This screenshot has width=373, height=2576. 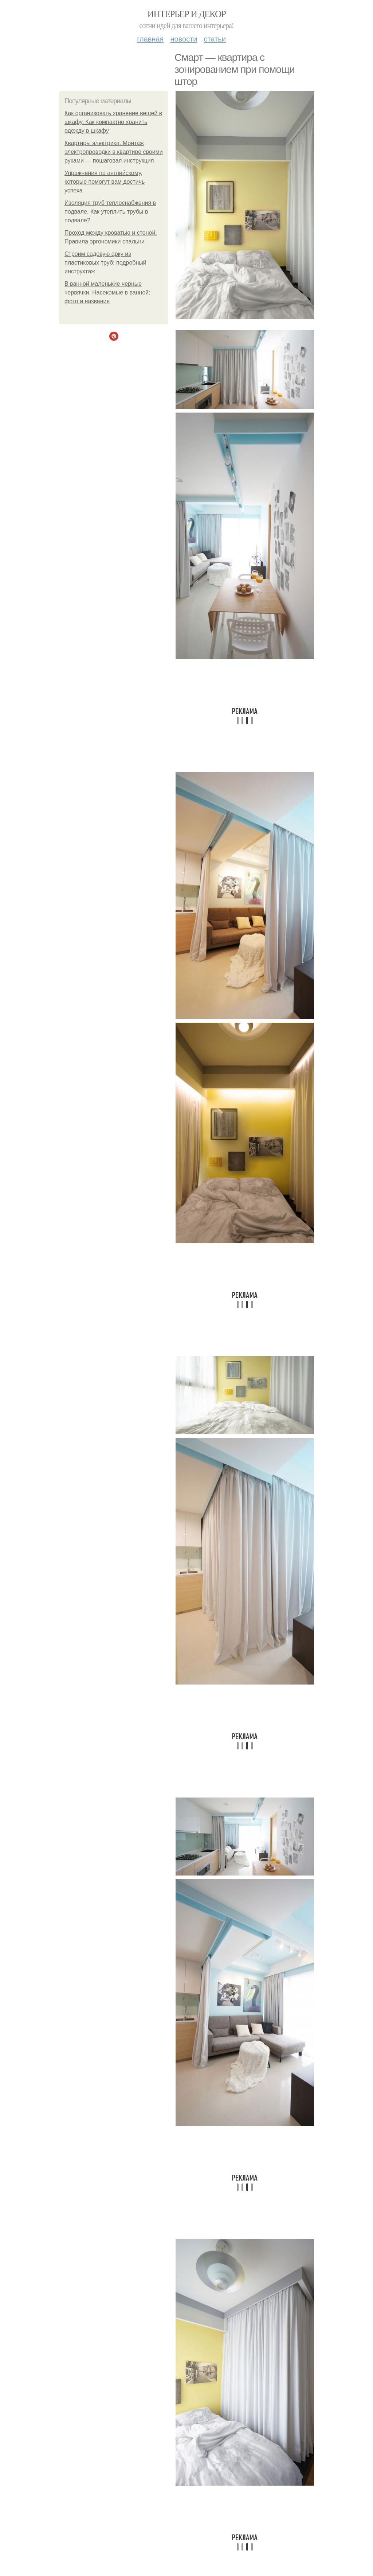 I want to click on Главная, so click(x=150, y=39).